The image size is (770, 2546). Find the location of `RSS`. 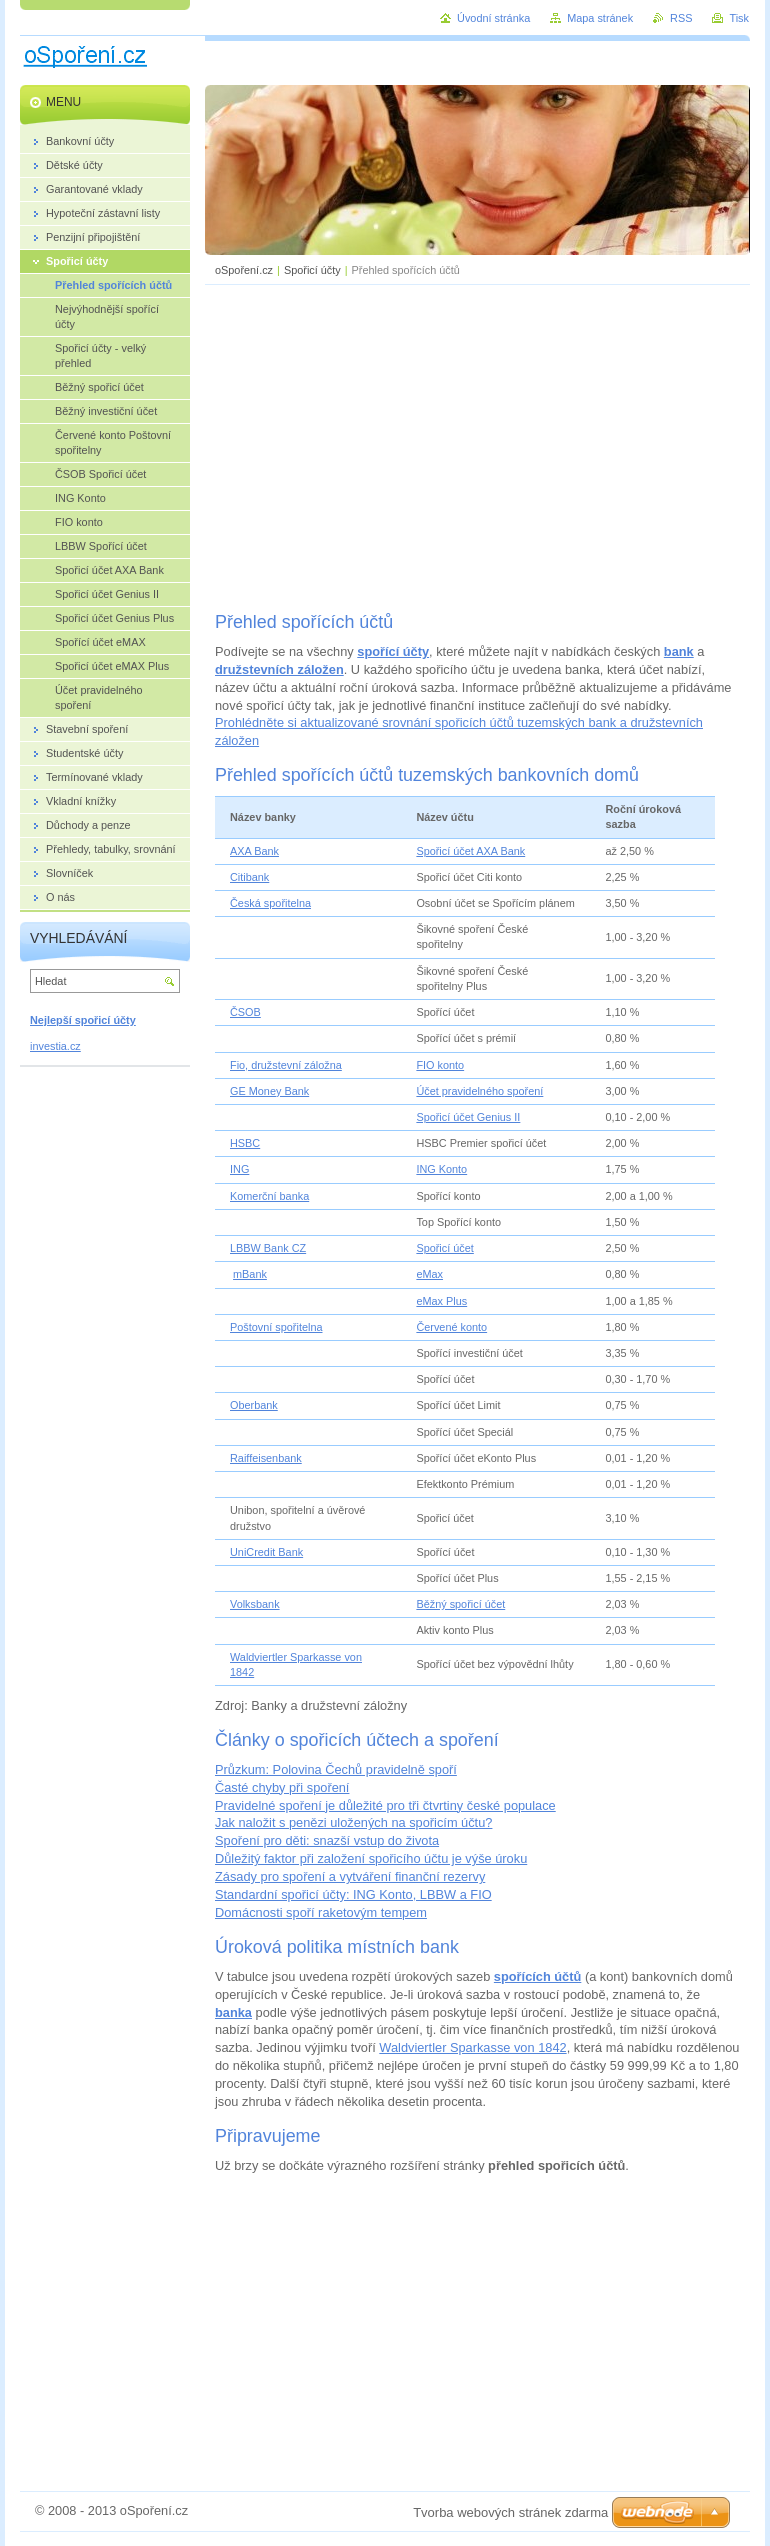

RSS is located at coordinates (681, 18).